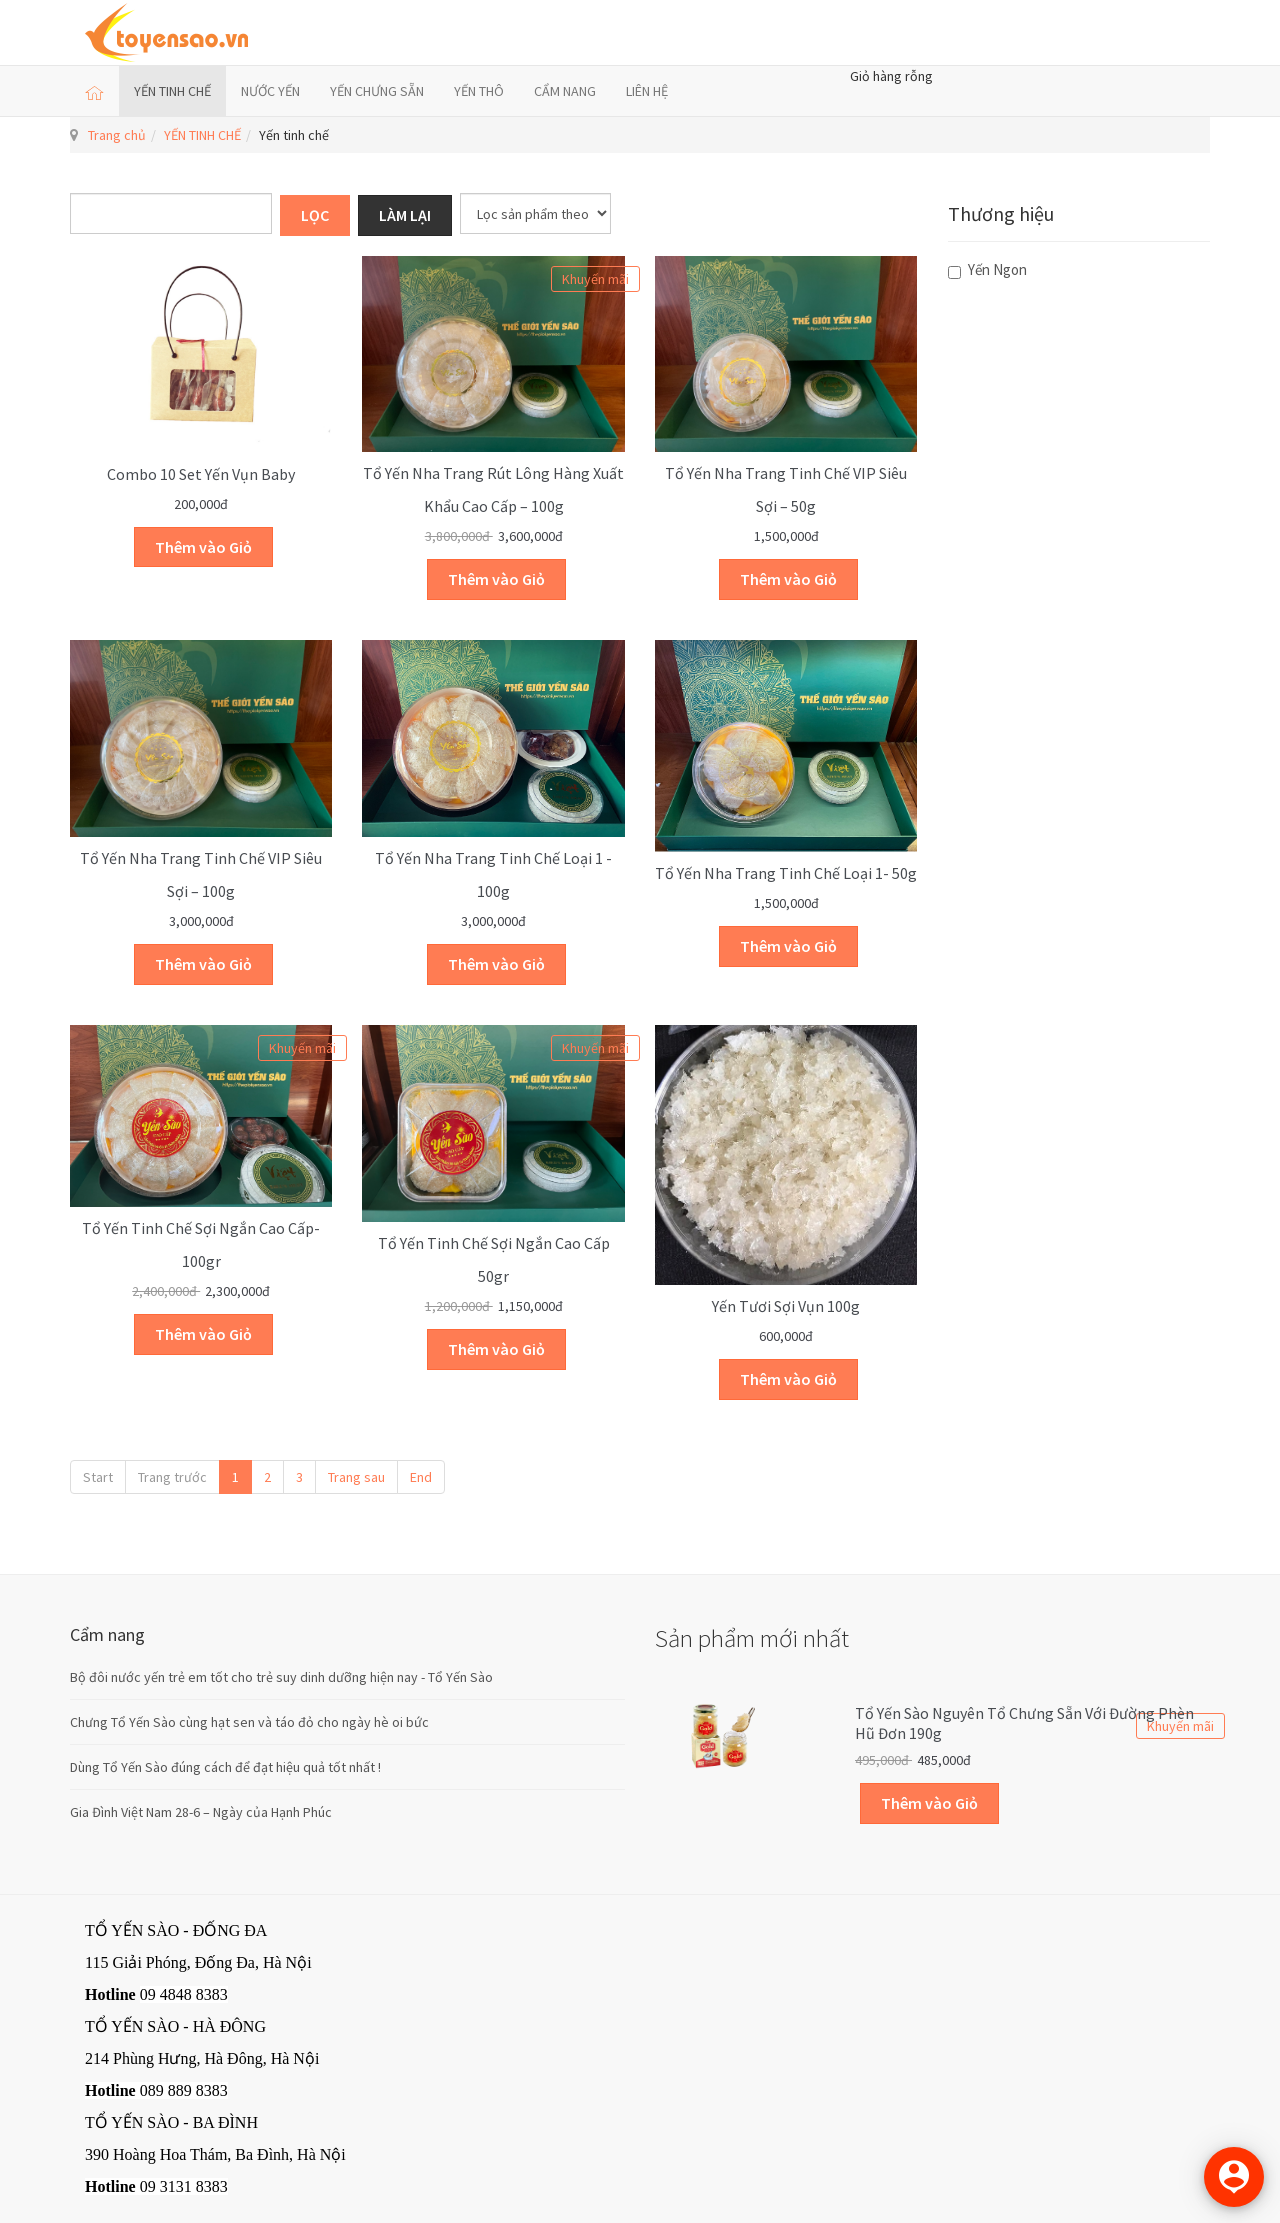 The height and width of the screenshot is (2223, 1280). What do you see at coordinates (172, 91) in the screenshot?
I see `YẾN TINH CHẾ` at bounding box center [172, 91].